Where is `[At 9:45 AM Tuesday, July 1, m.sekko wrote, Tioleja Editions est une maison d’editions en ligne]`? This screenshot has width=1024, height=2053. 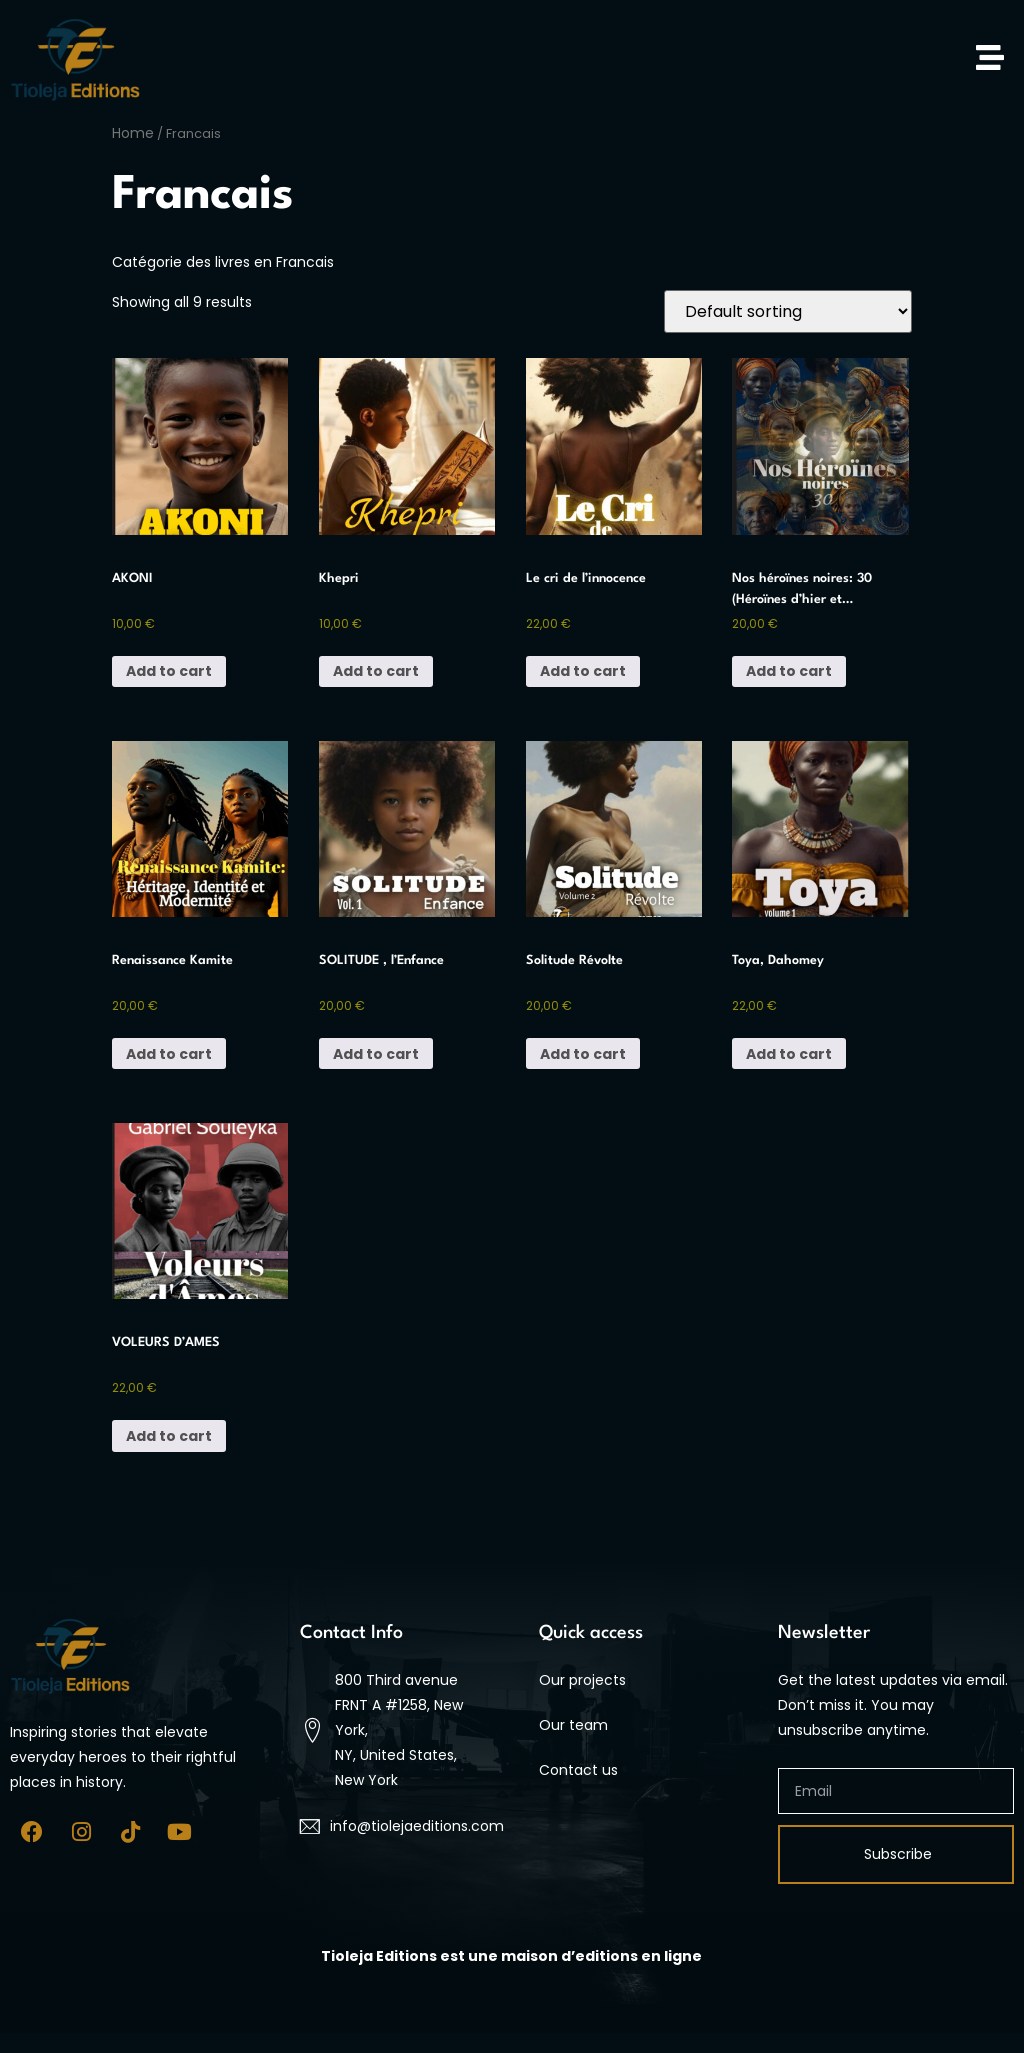 [At 9:45 AM Tuesday, July 1, m.sekko wrote, Tioleja Editions est une maison d’editions en ligne] is located at coordinates (511, 1956).